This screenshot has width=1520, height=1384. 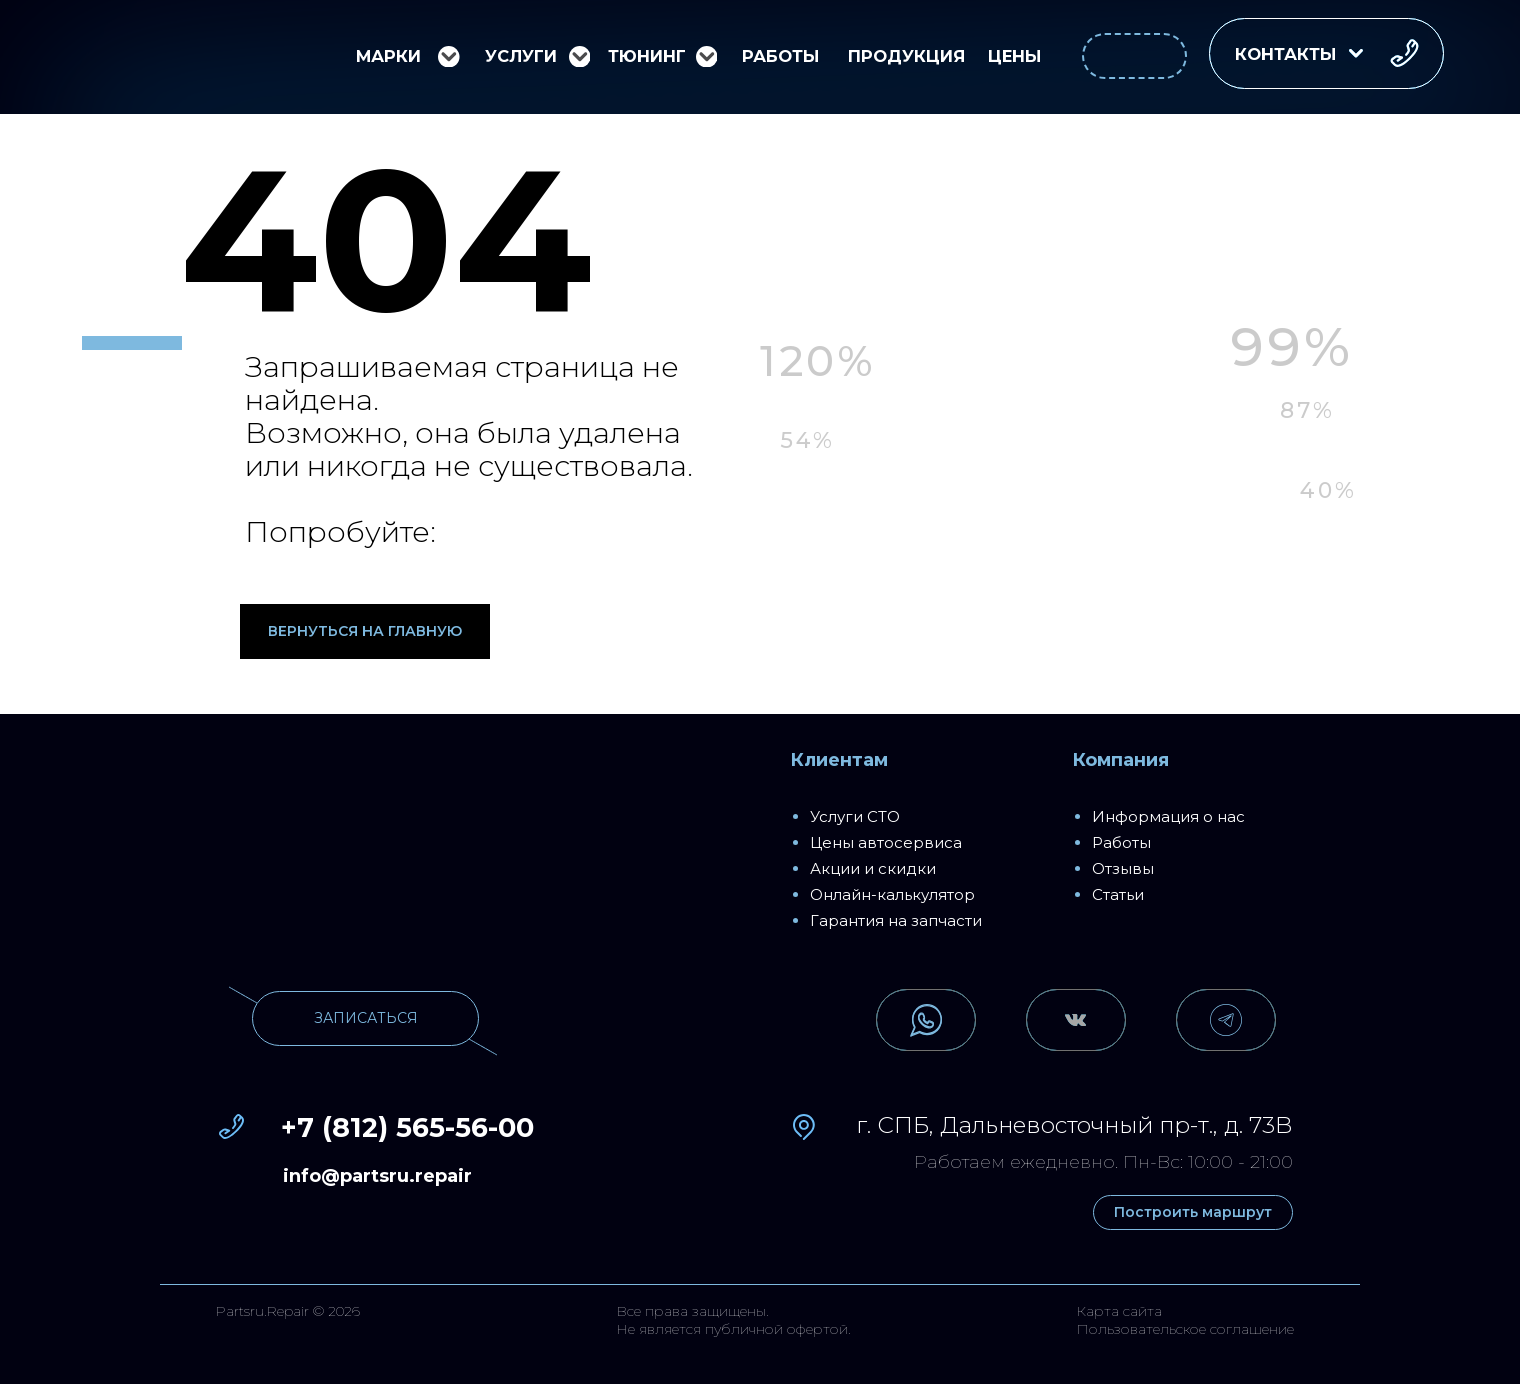 I want to click on Информация о нас, so click(x=1168, y=816).